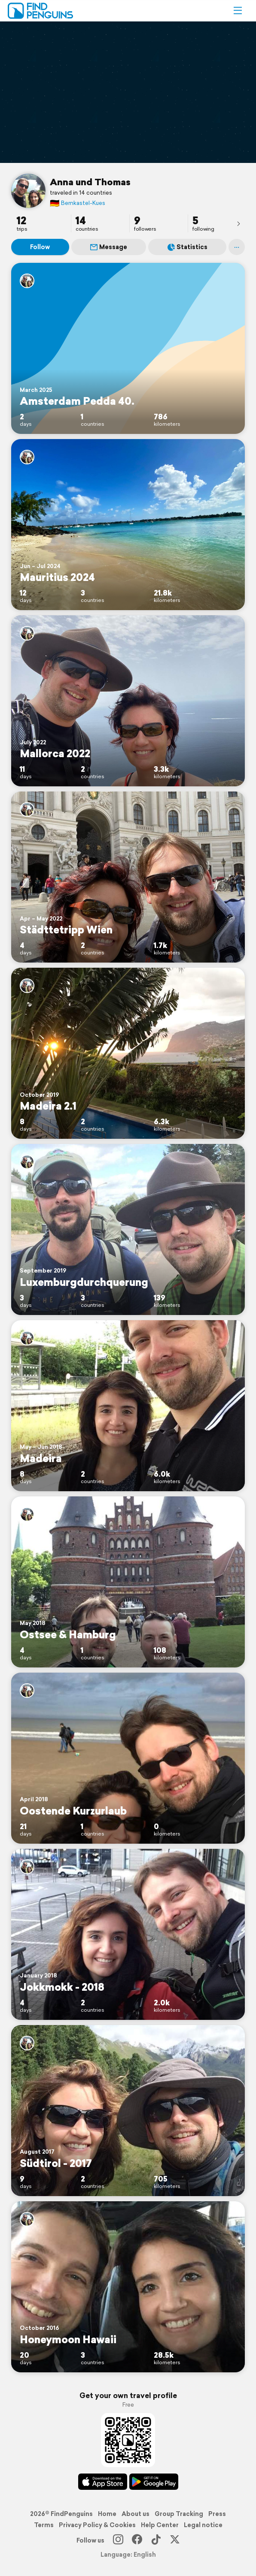 Image resolution: width=256 pixels, height=2576 pixels. What do you see at coordinates (238, 223) in the screenshot?
I see `[presentation]` at bounding box center [238, 223].